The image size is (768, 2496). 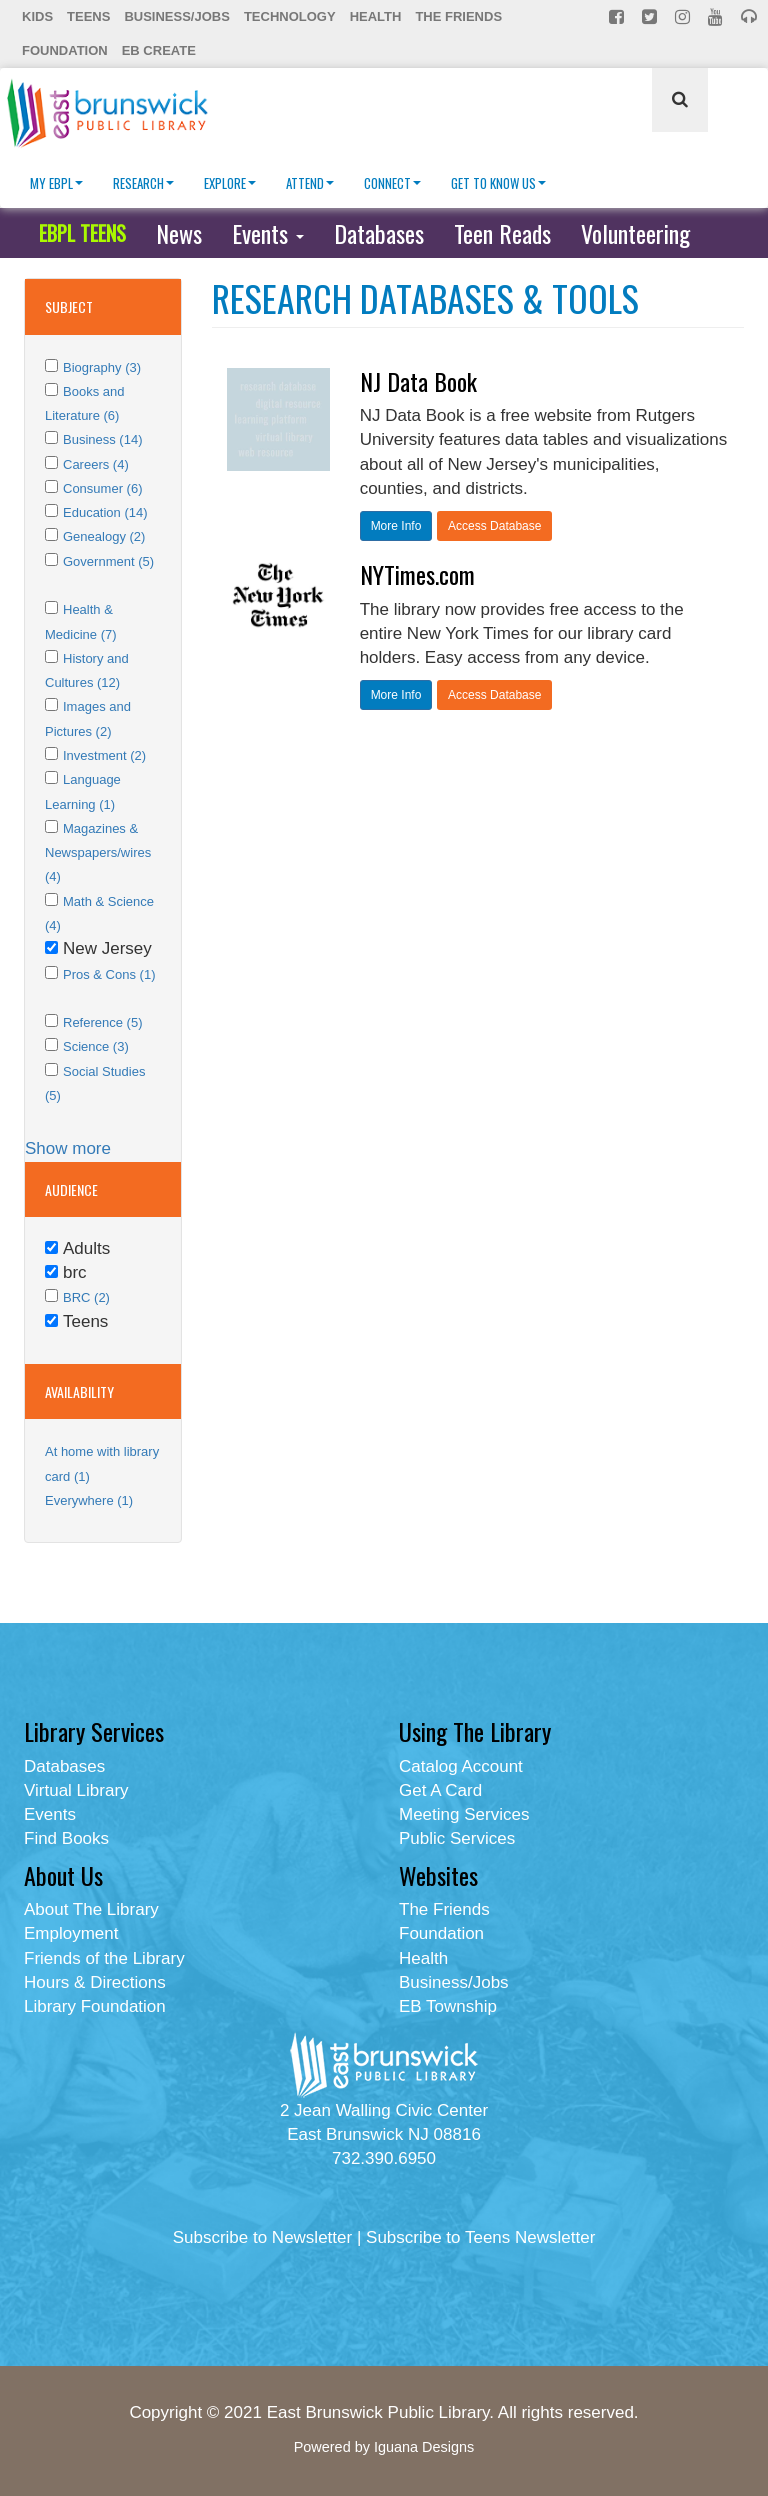 I want to click on Subscribe to Teens Newsletter, so click(x=480, y=2237).